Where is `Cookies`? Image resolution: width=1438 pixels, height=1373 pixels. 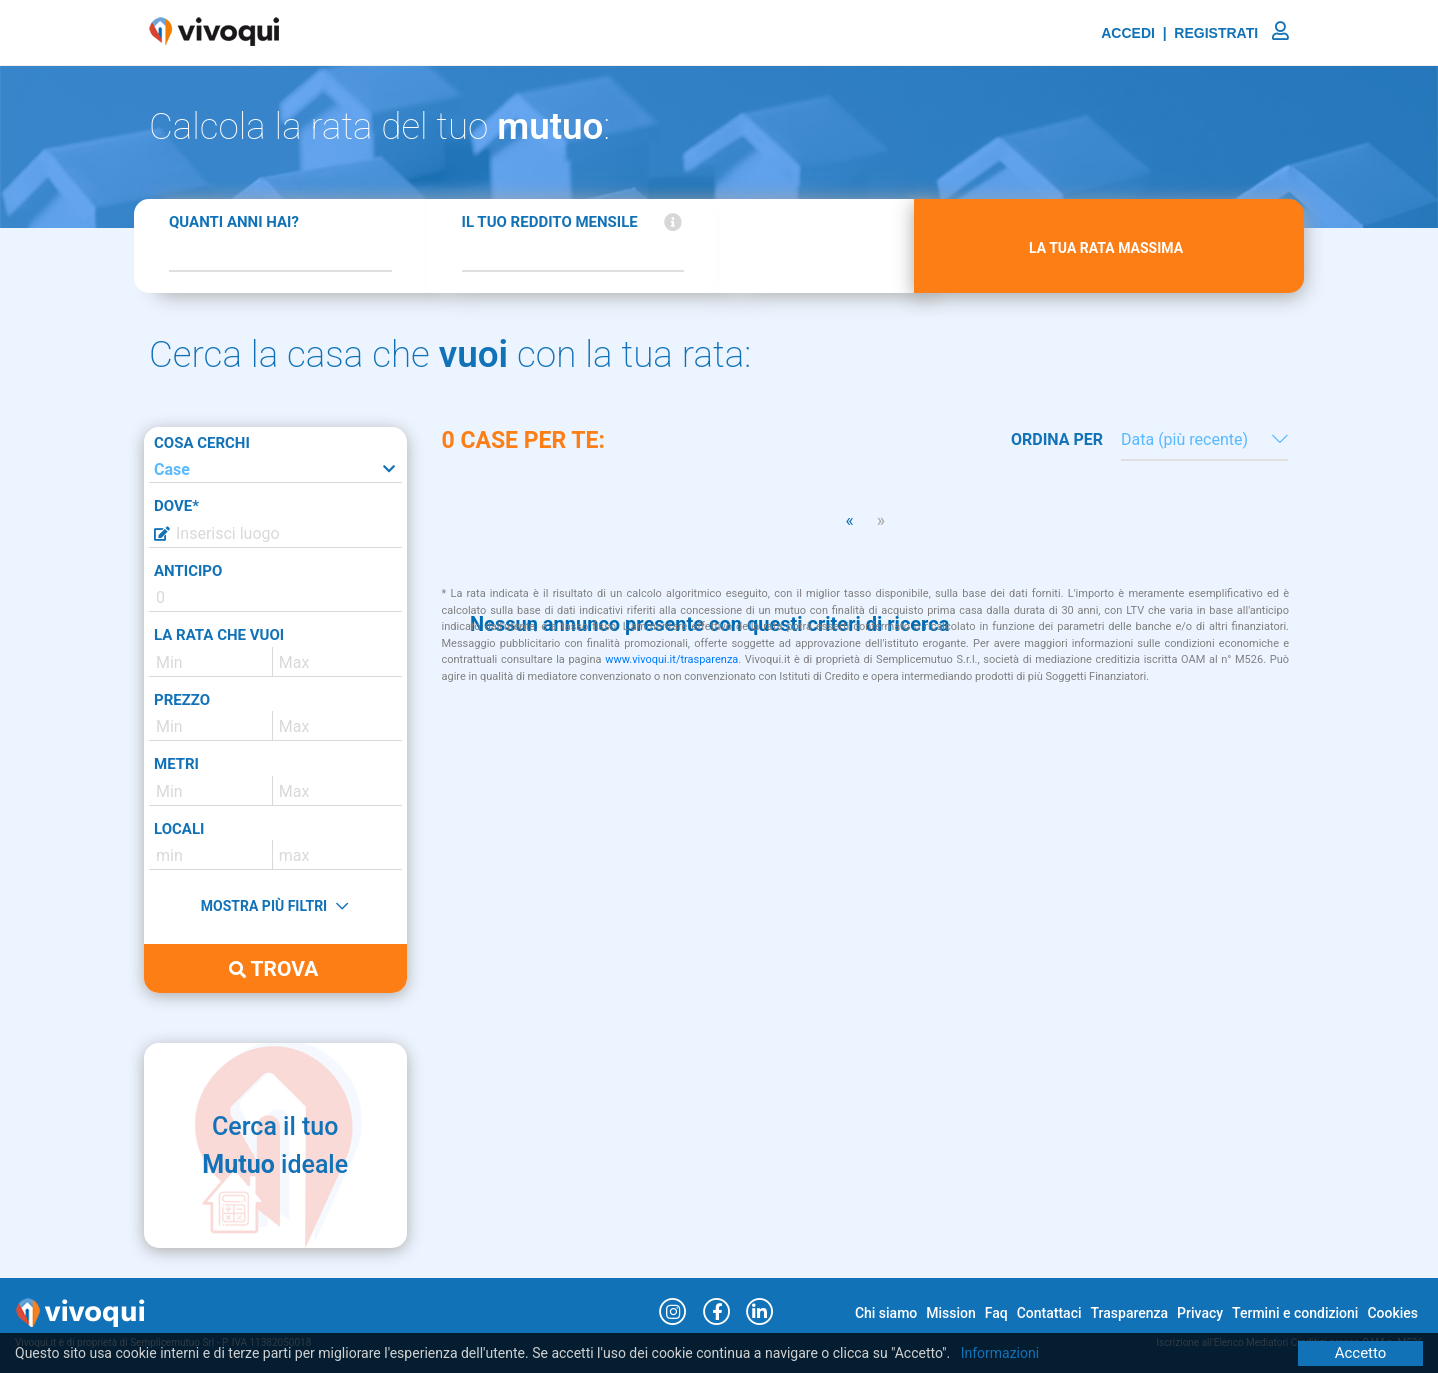
Cookies is located at coordinates (1392, 1313).